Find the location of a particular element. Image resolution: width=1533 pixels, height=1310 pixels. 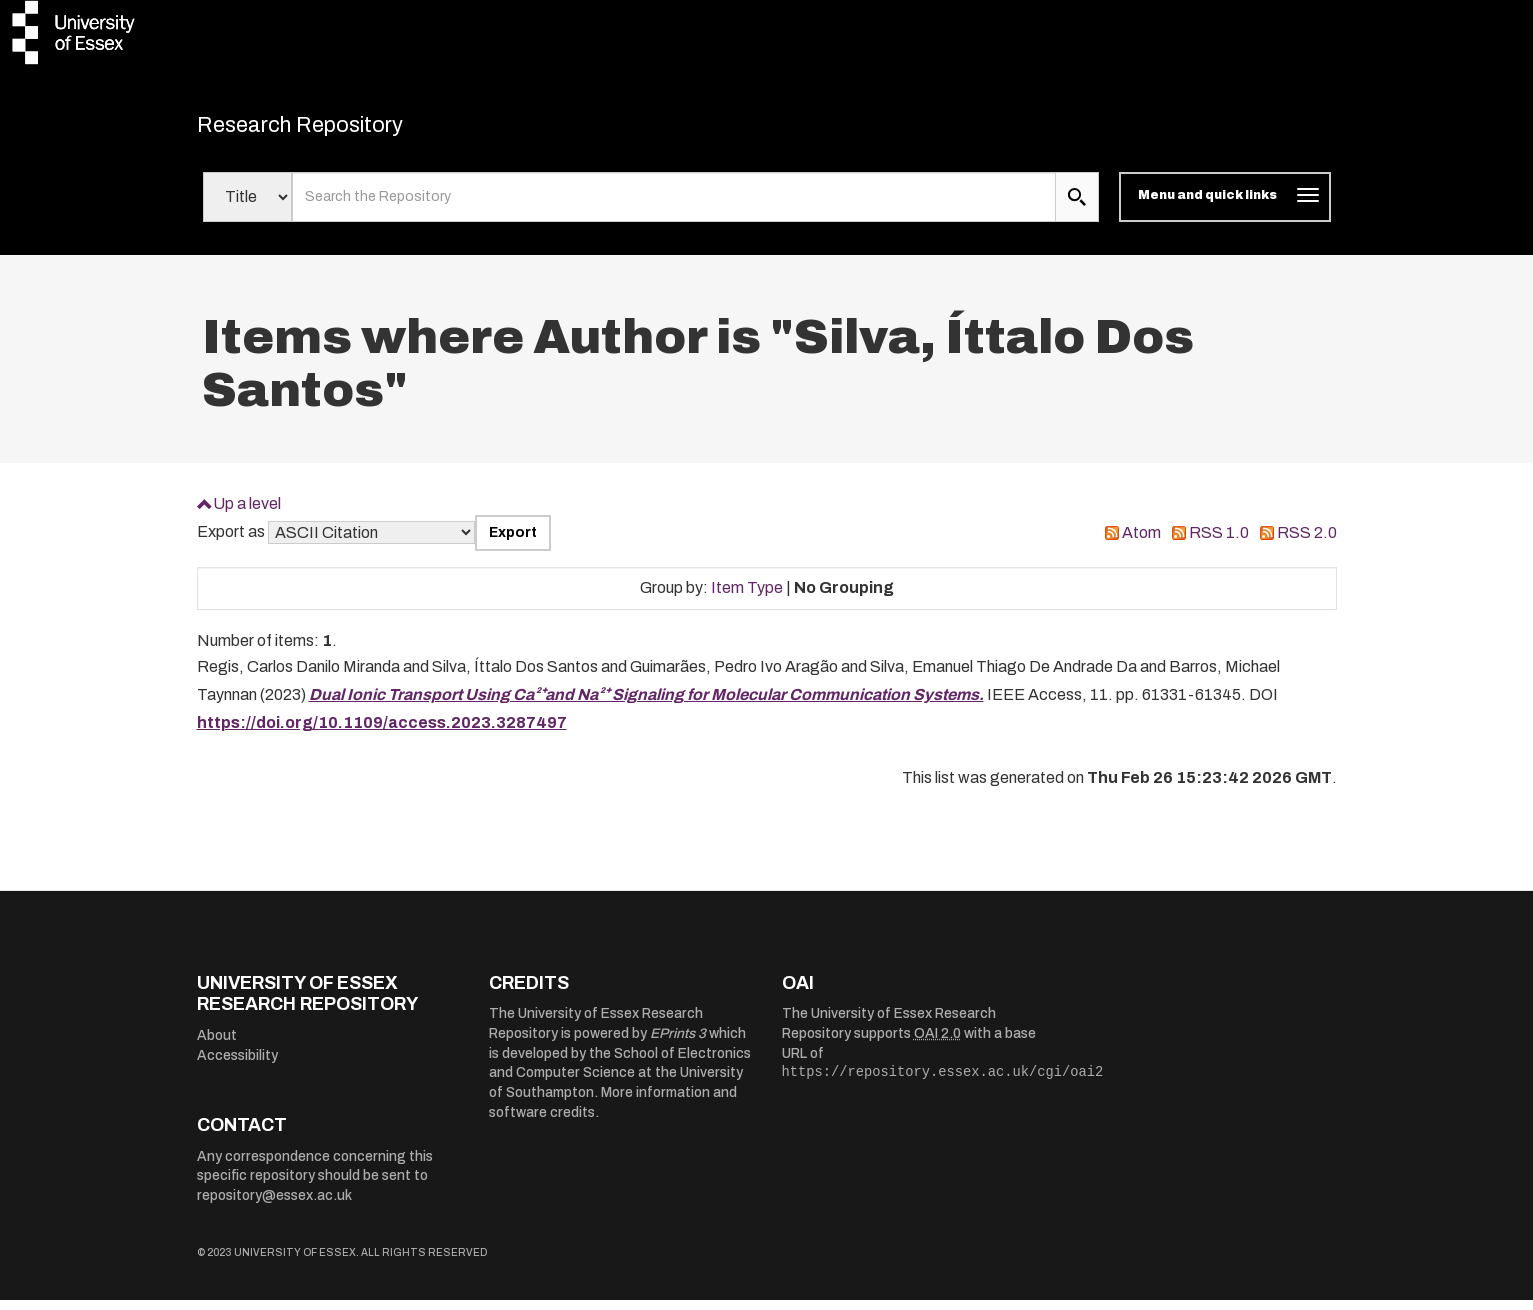

Accessibility is located at coordinates (237, 1065).